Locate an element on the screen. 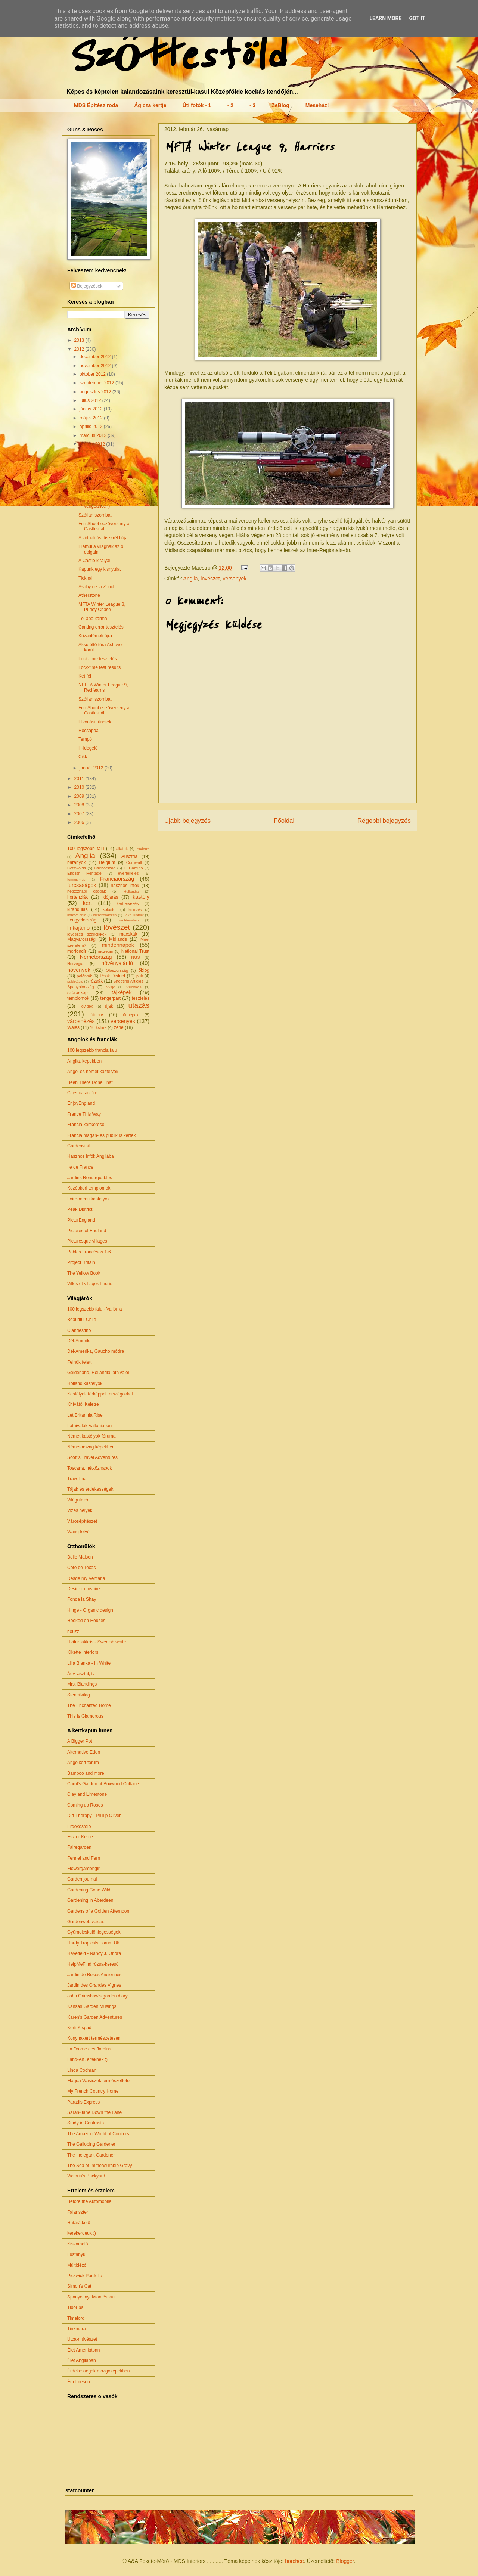  Cikk is located at coordinates (82, 756).